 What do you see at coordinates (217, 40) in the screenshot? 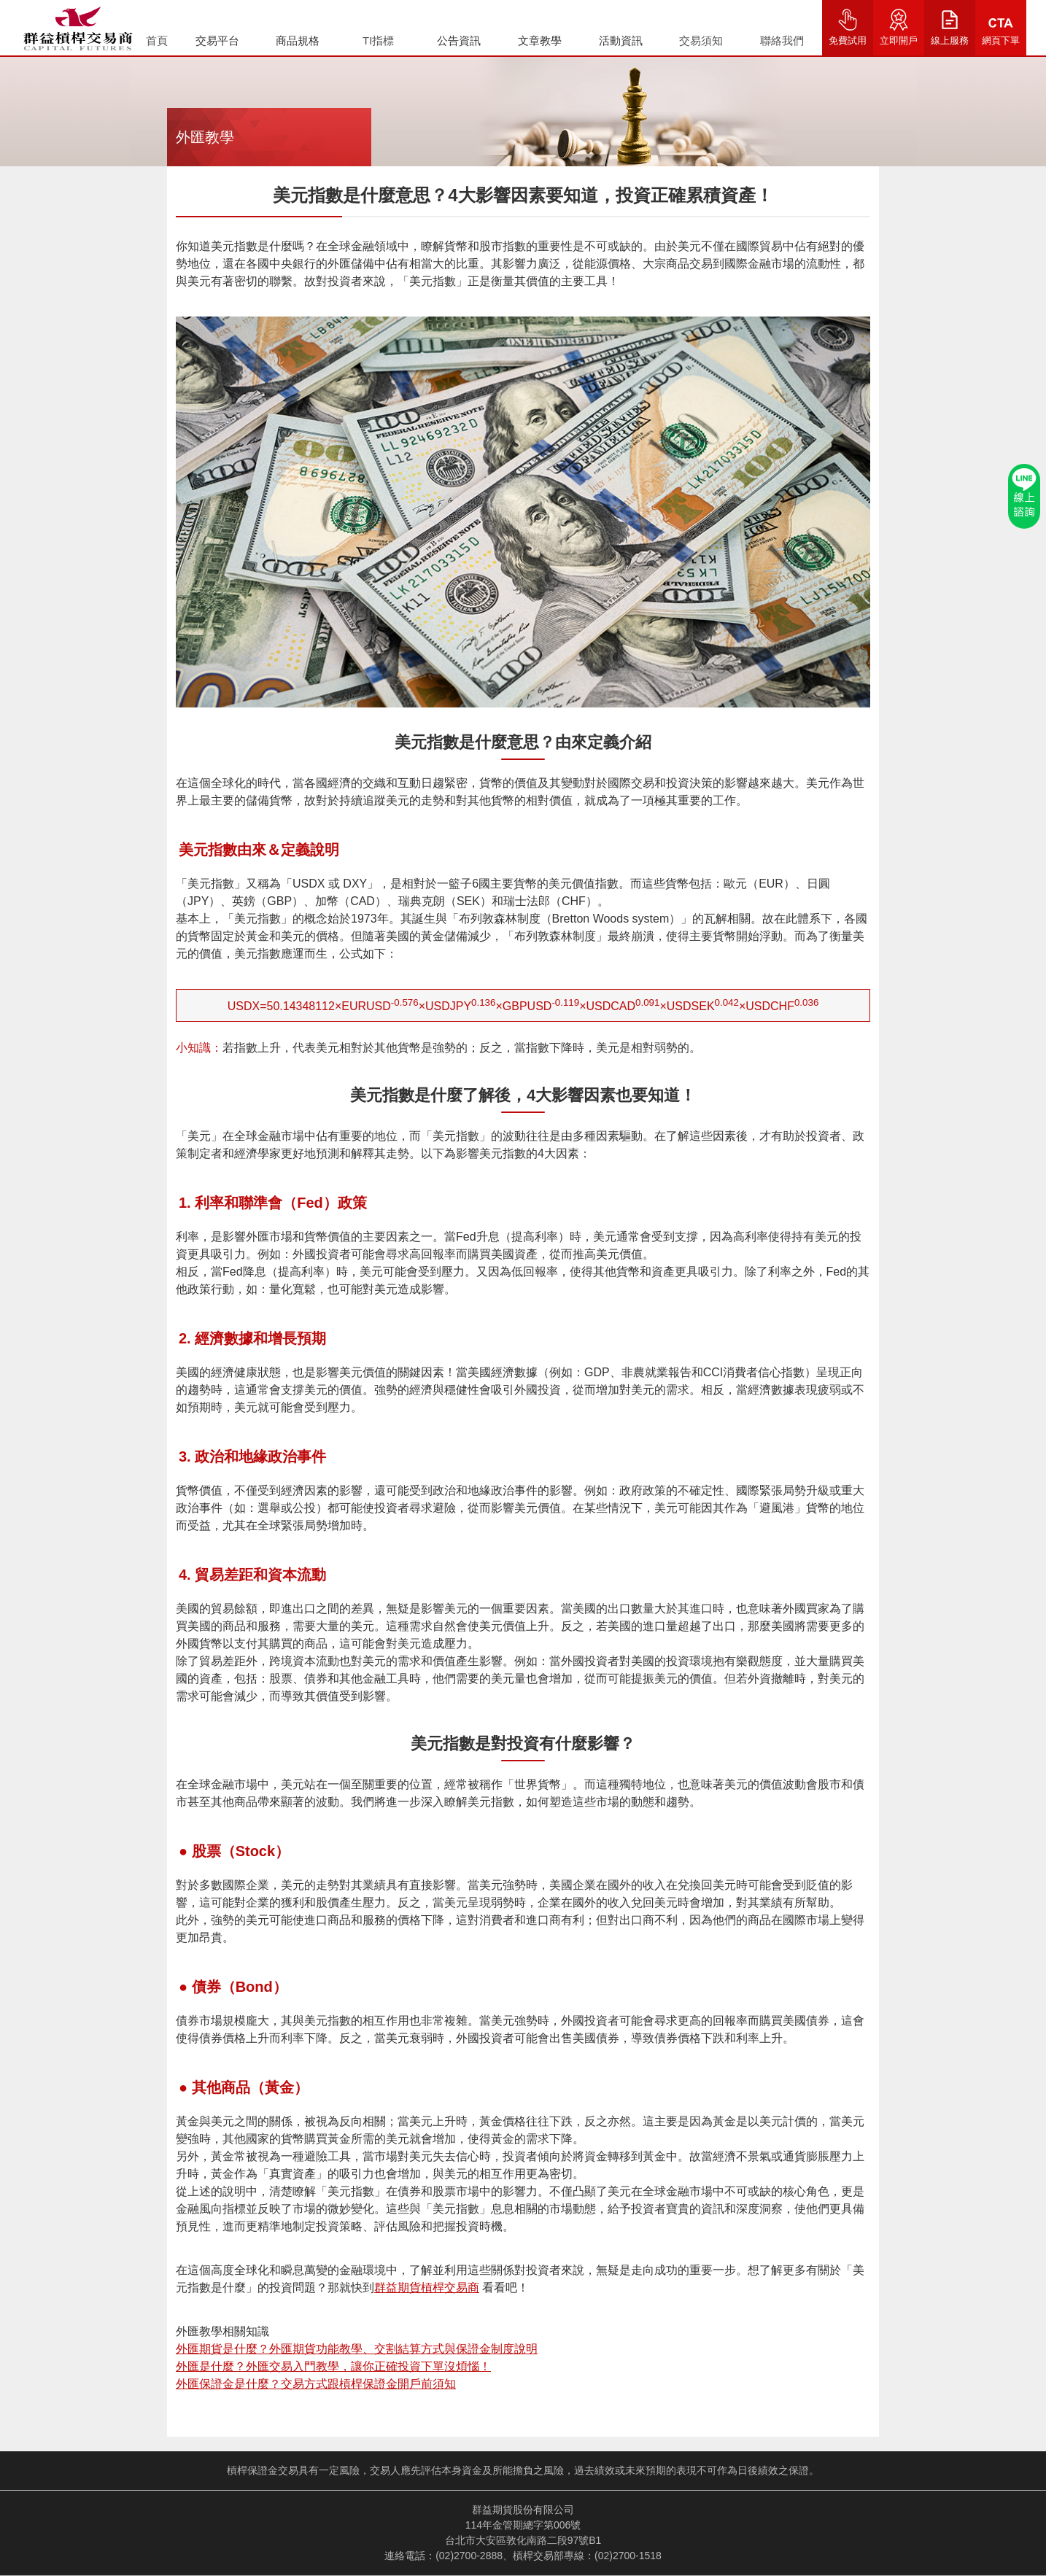
I see `交易平台` at bounding box center [217, 40].